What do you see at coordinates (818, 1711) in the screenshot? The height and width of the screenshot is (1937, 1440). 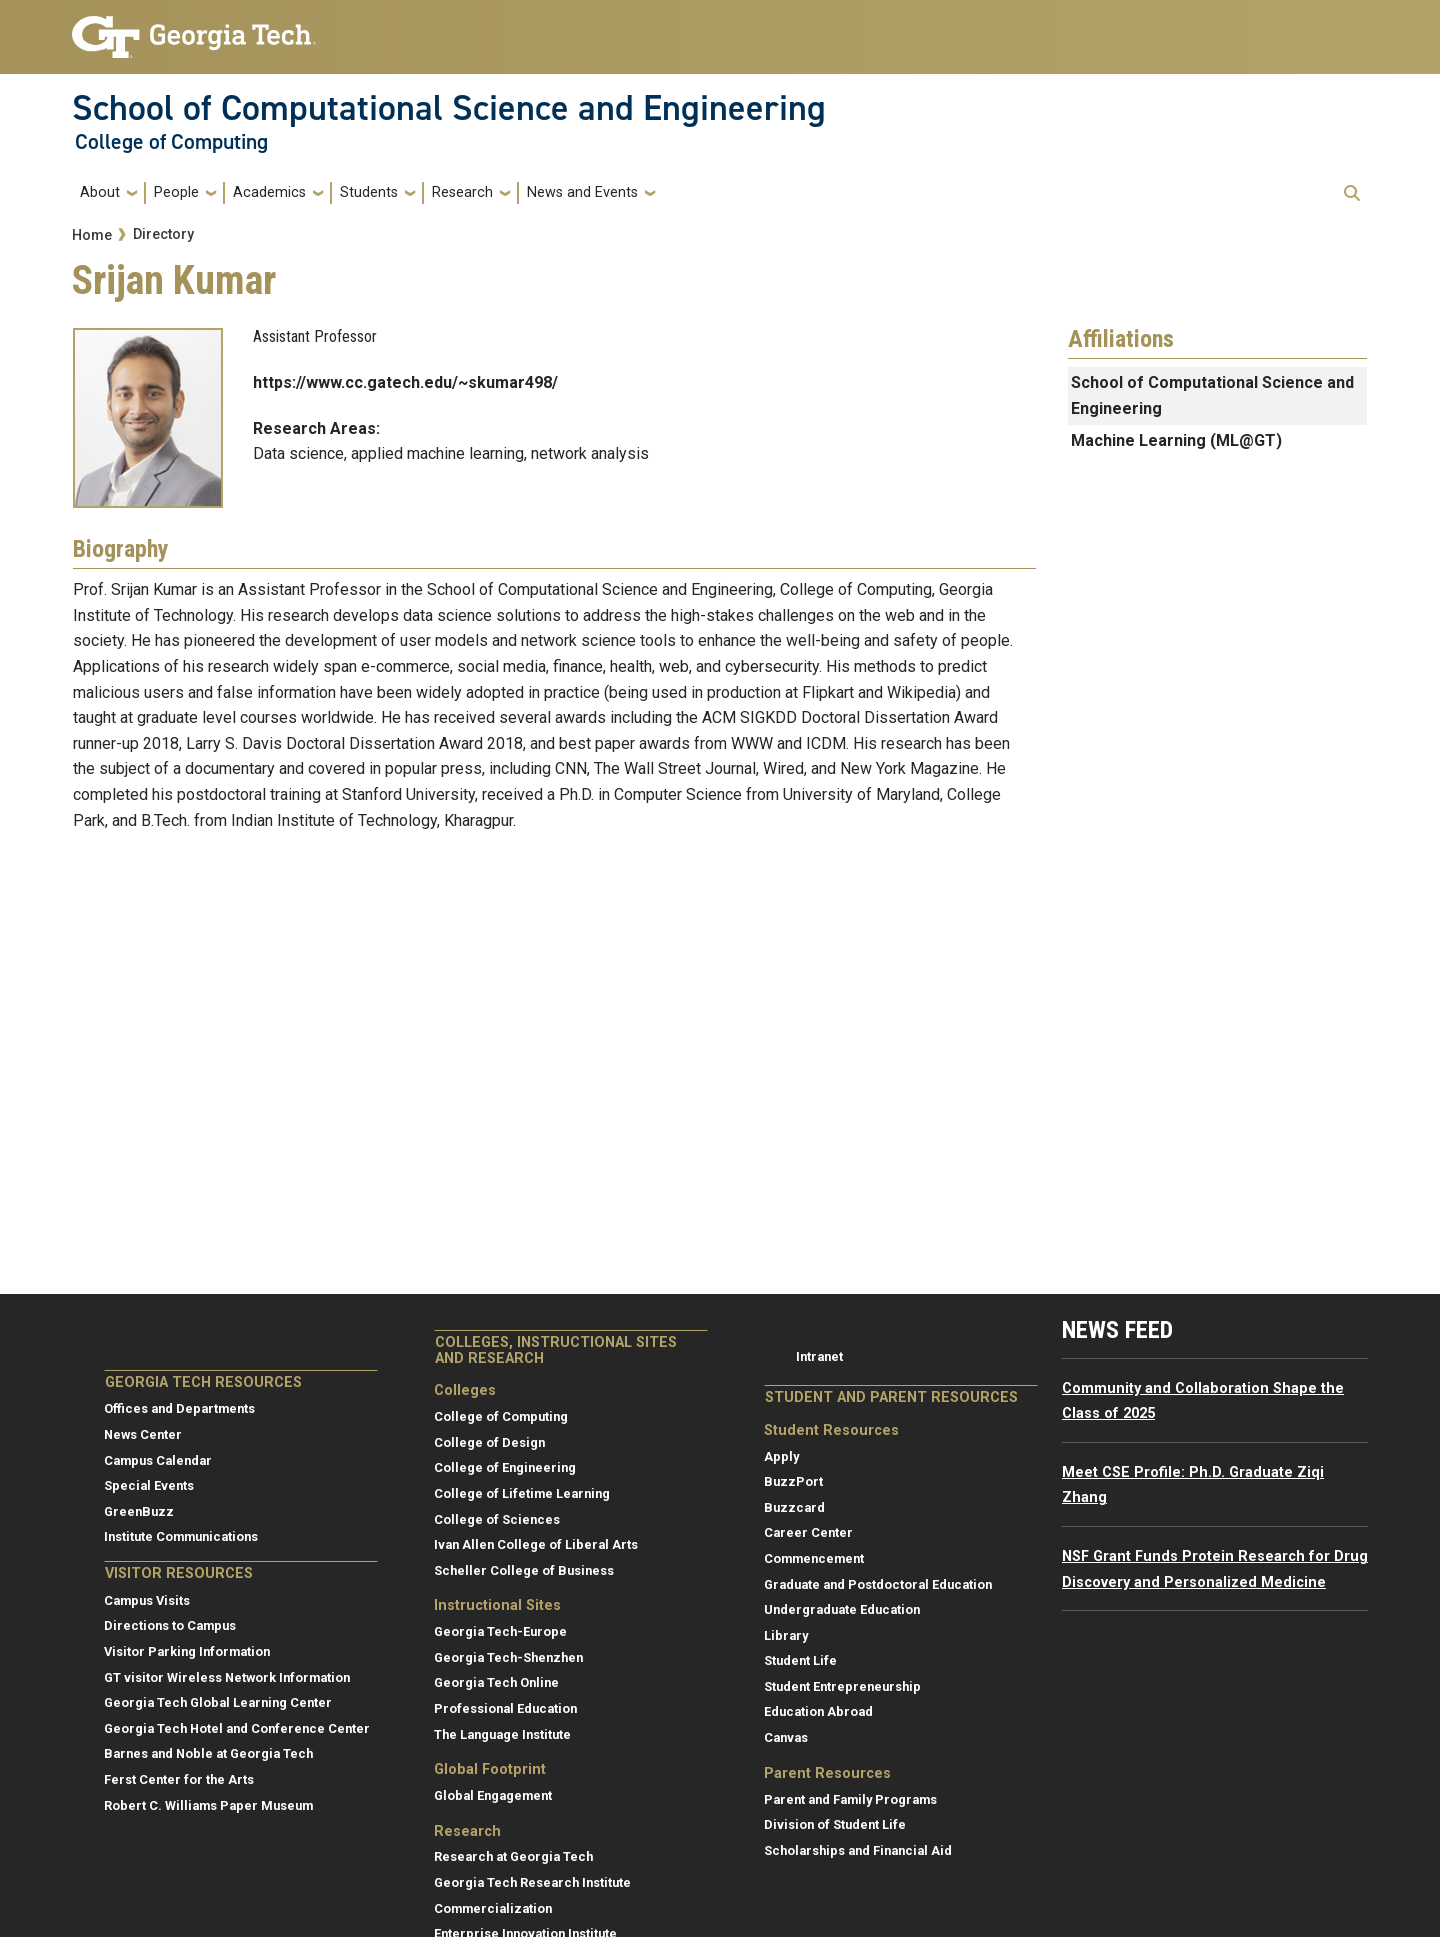 I see `Education Abroad` at bounding box center [818, 1711].